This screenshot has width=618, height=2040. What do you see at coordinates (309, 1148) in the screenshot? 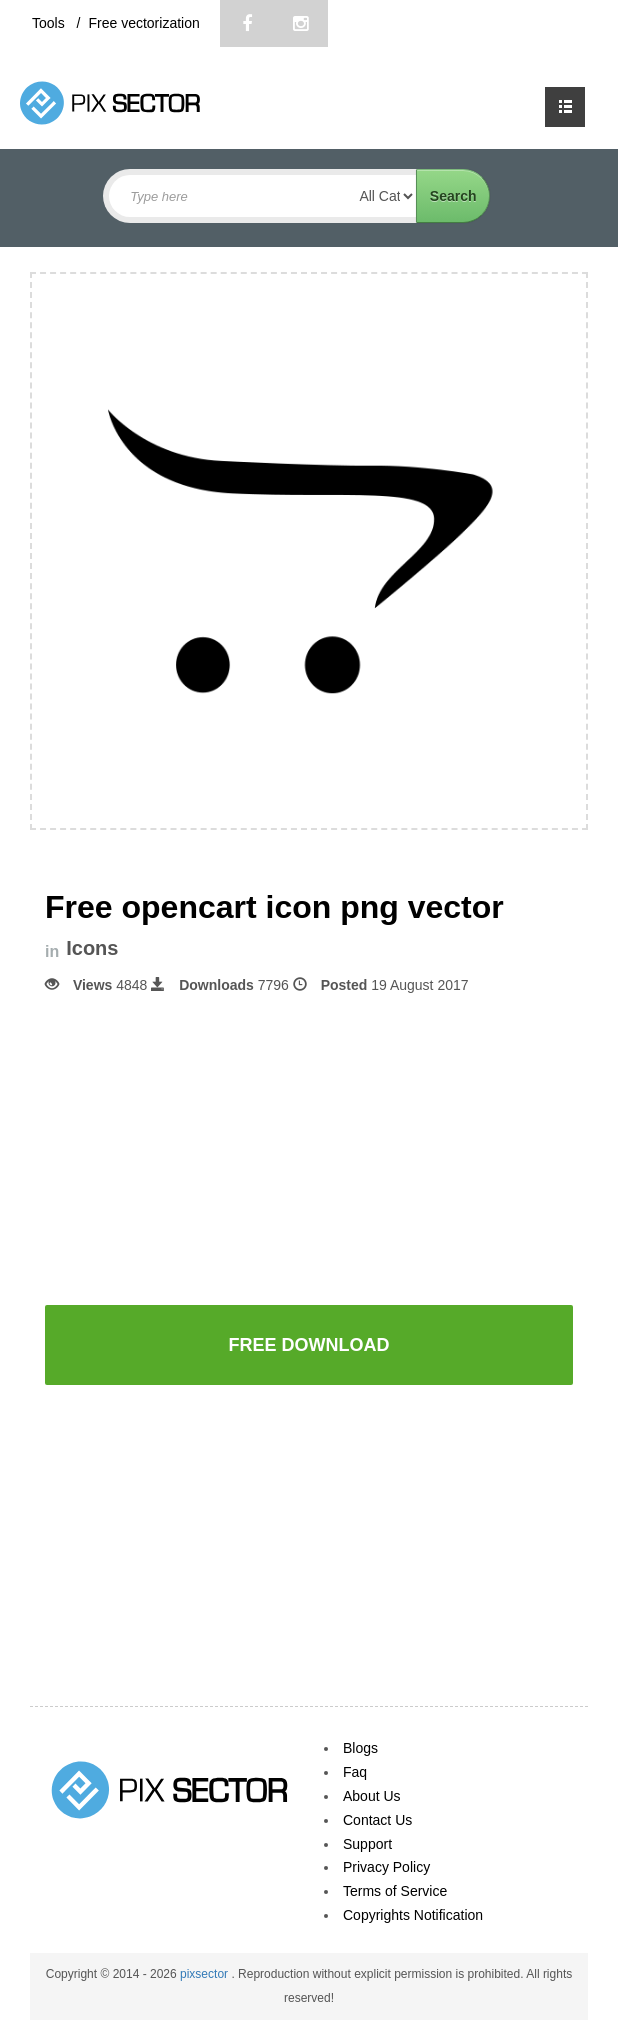
I see `[Advertisement]` at bounding box center [309, 1148].